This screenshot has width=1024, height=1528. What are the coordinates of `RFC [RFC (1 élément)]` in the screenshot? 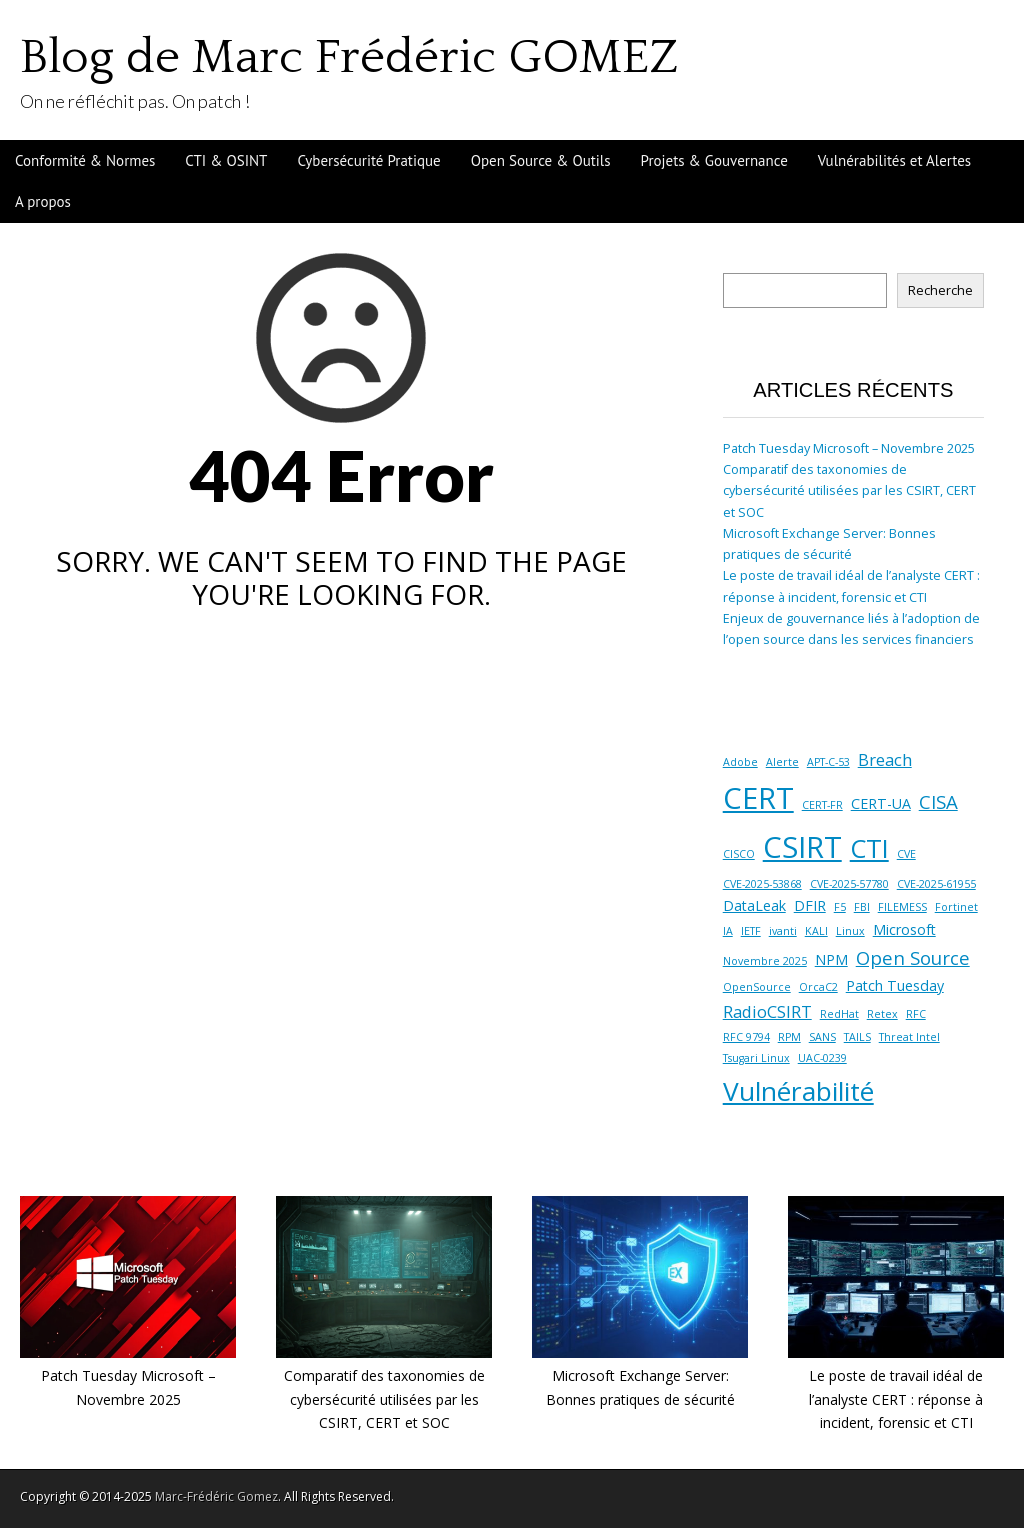 It's located at (916, 1014).